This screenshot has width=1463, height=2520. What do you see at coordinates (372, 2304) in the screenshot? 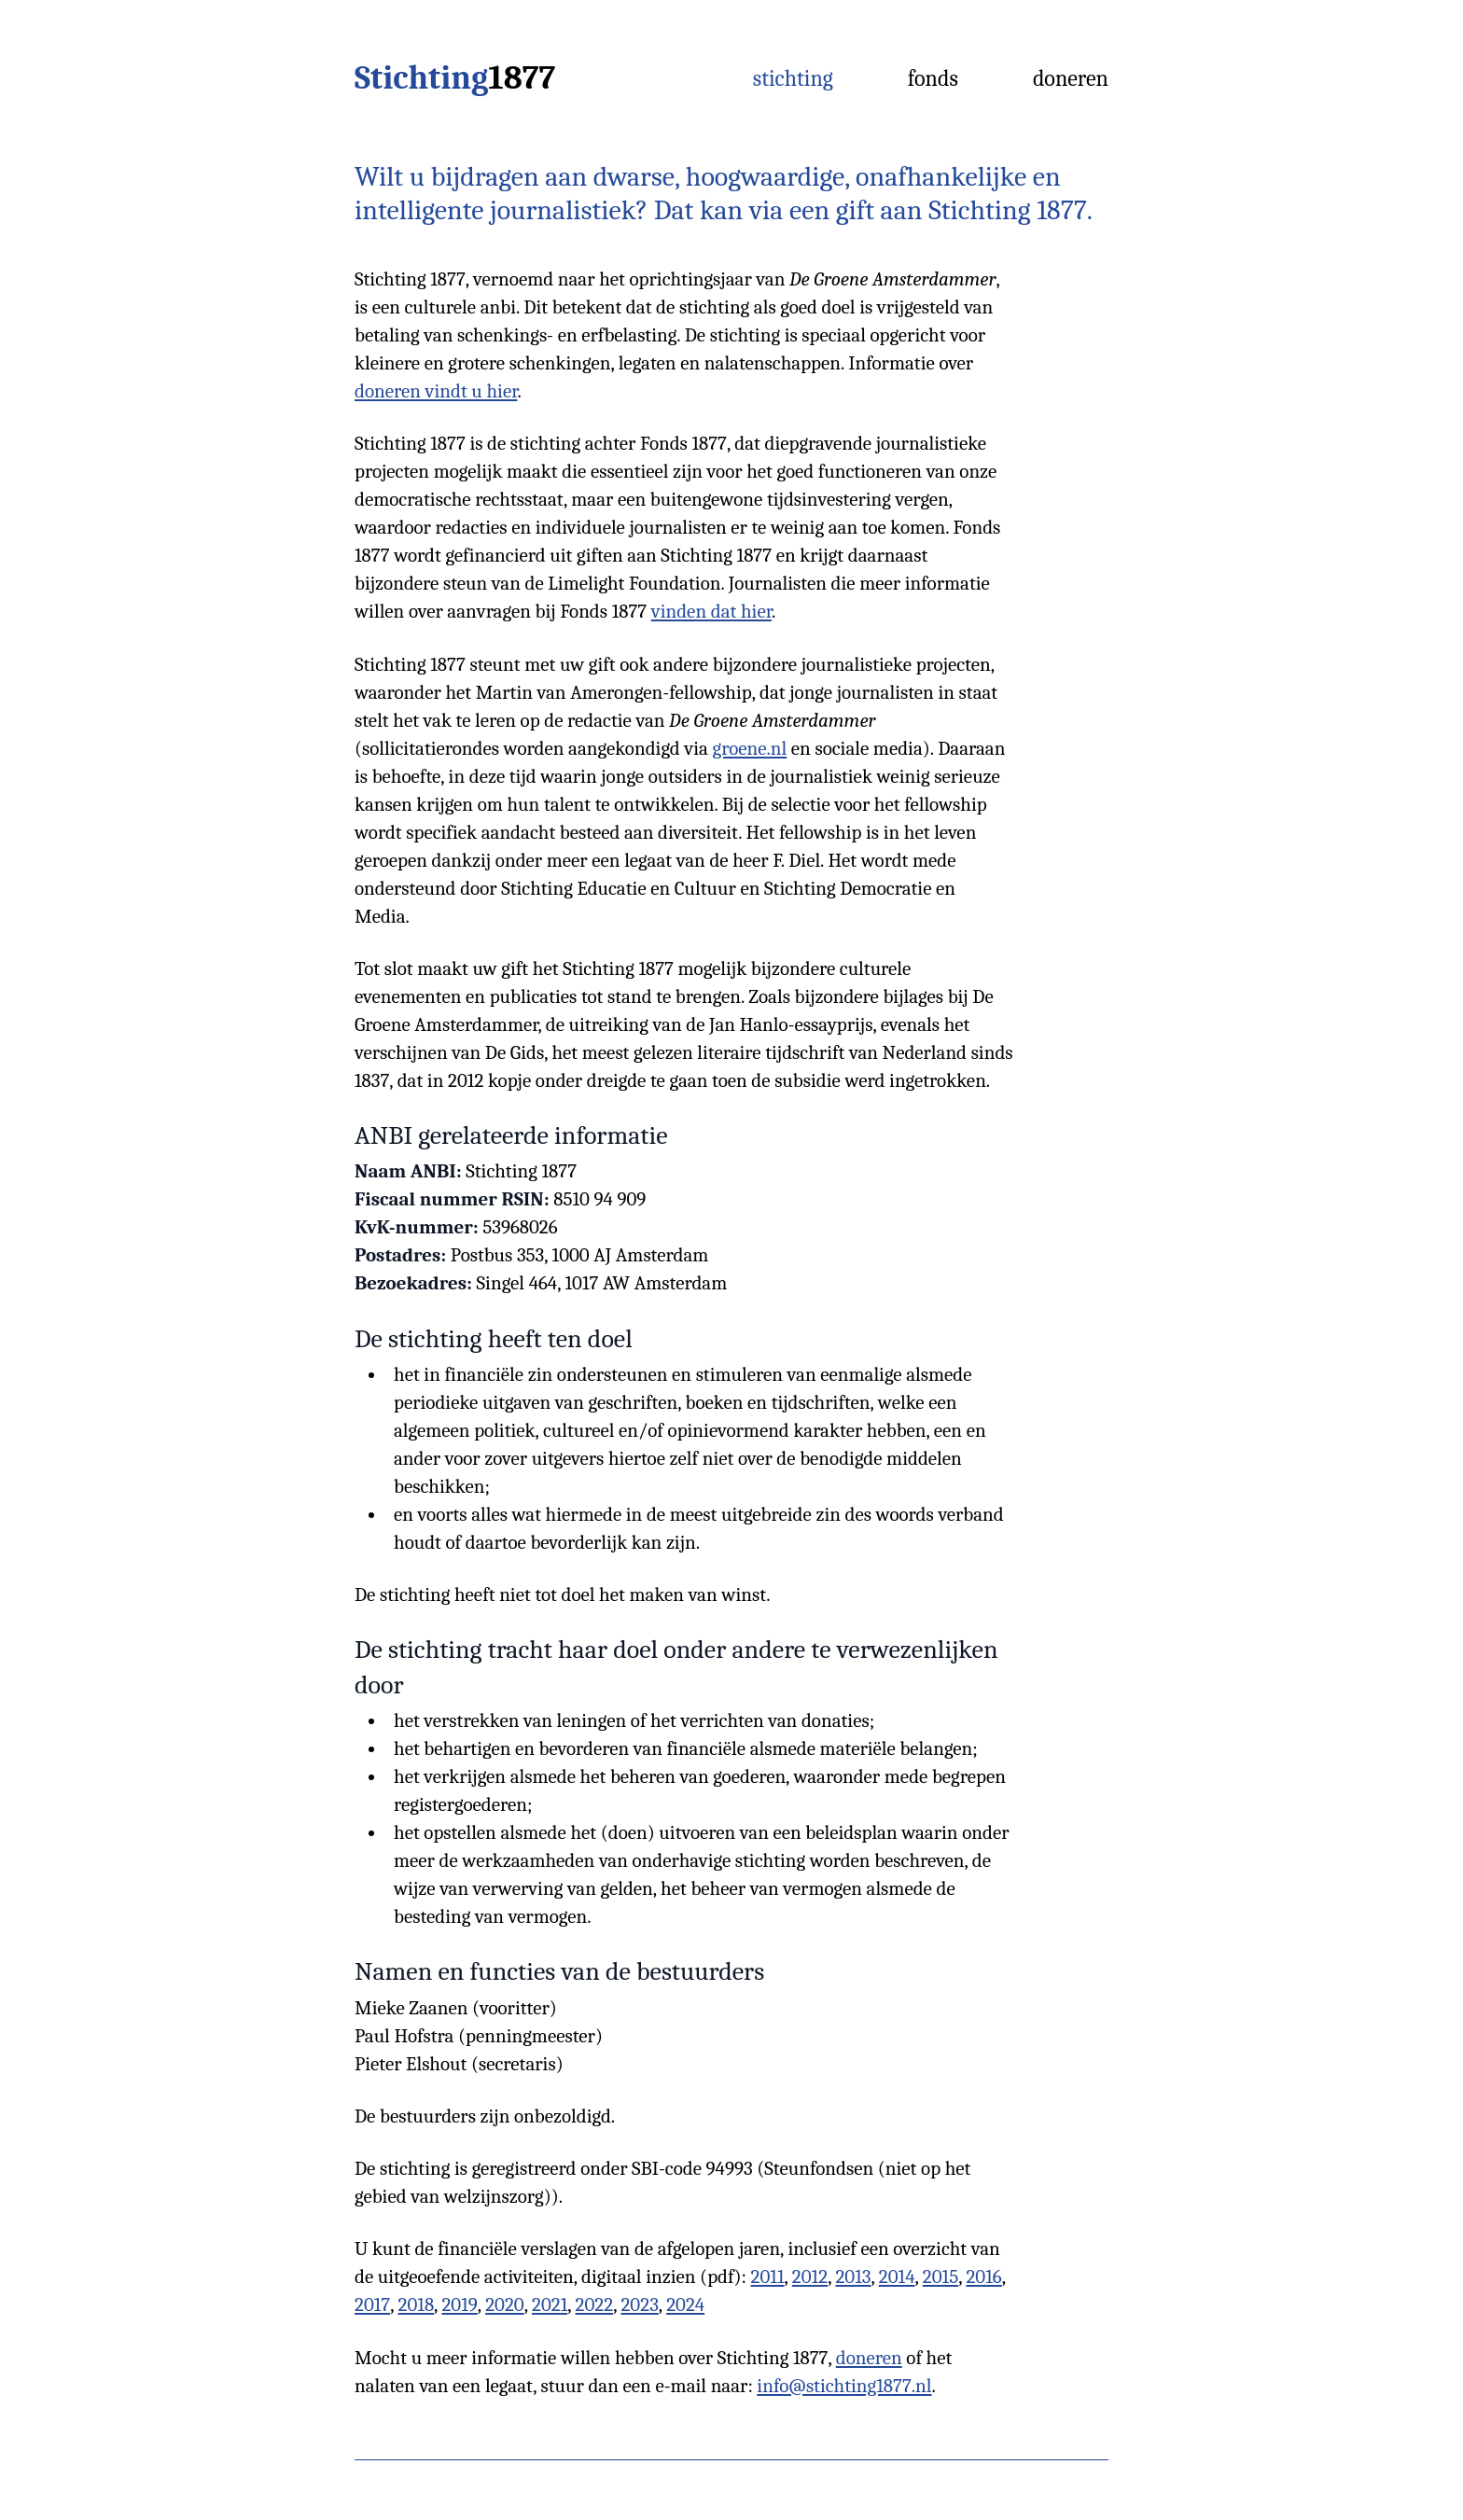
I see `2017` at bounding box center [372, 2304].